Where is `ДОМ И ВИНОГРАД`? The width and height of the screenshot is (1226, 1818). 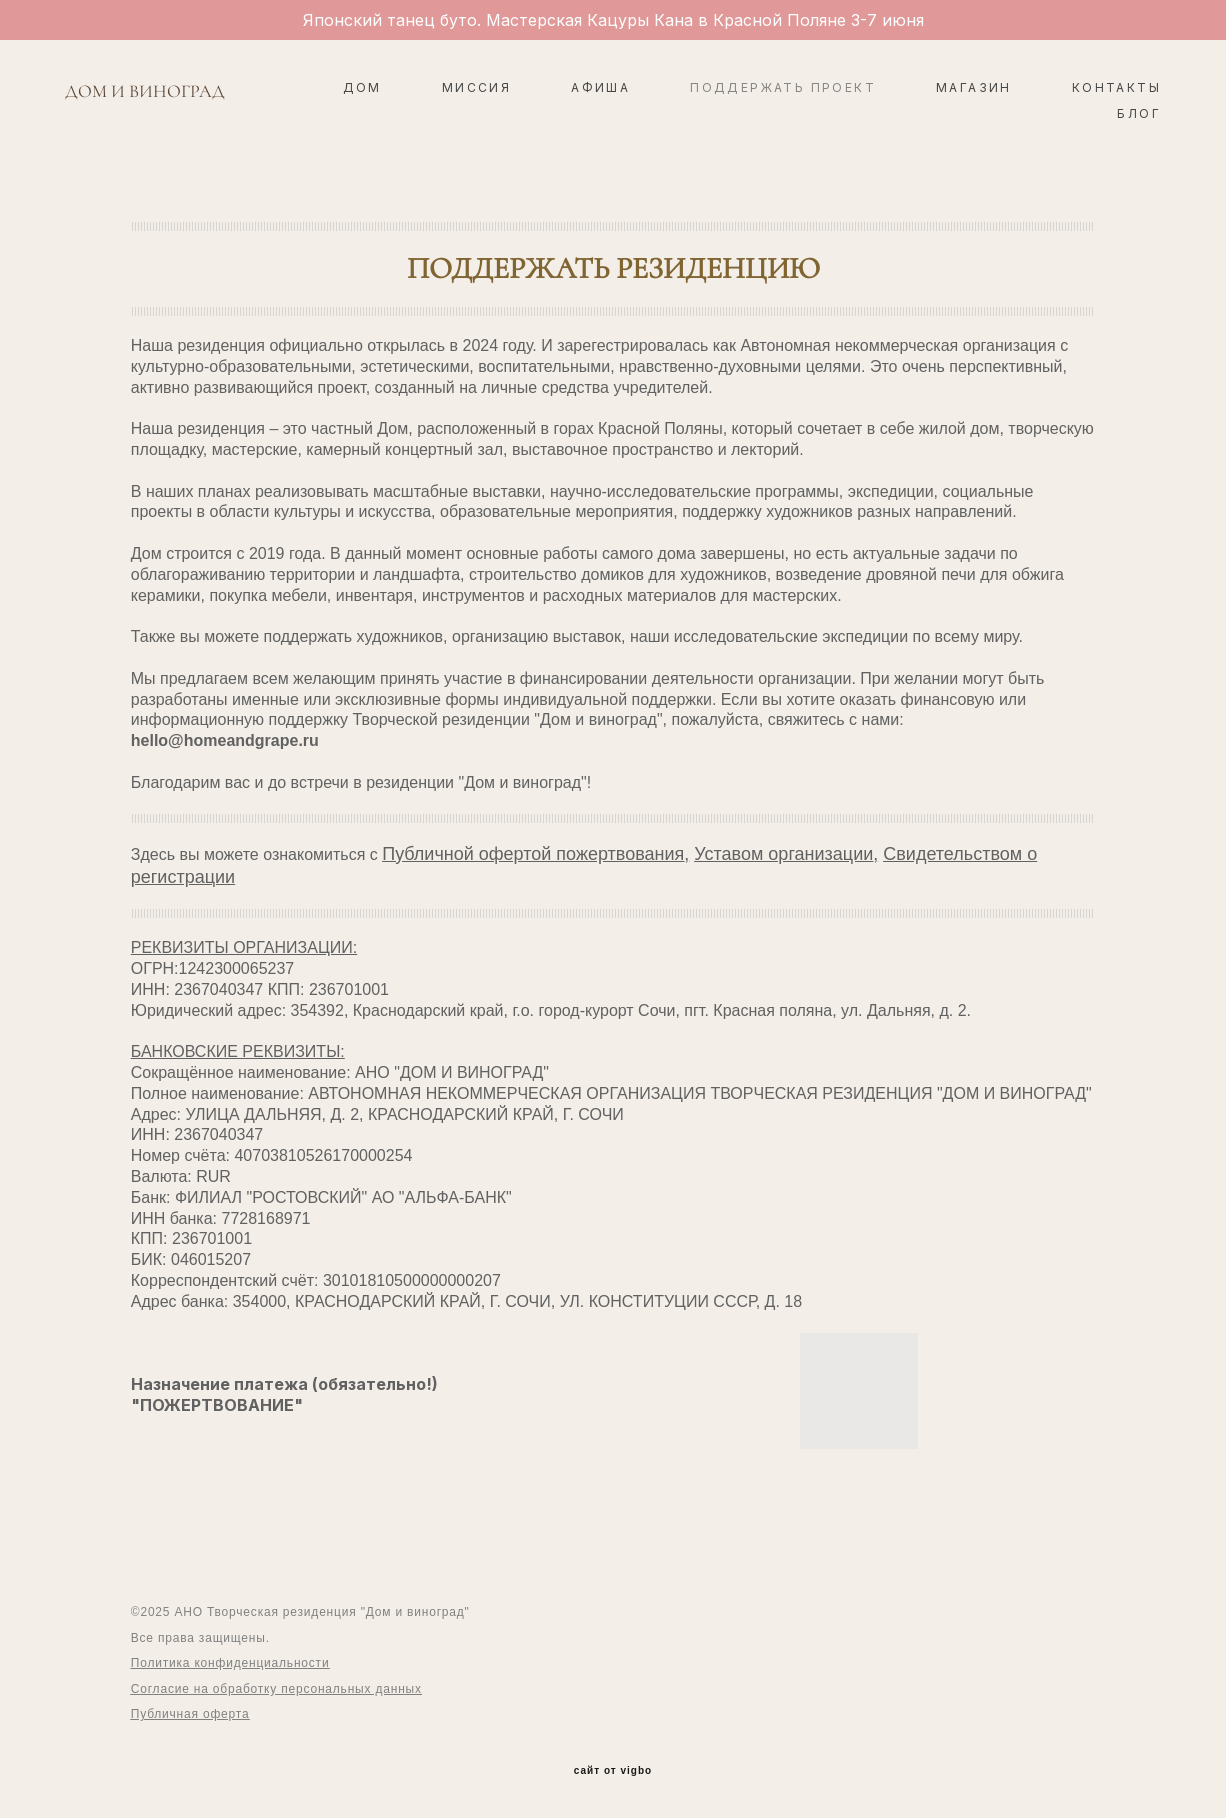
ДОМ И ВИНОГРАД is located at coordinates (145, 91).